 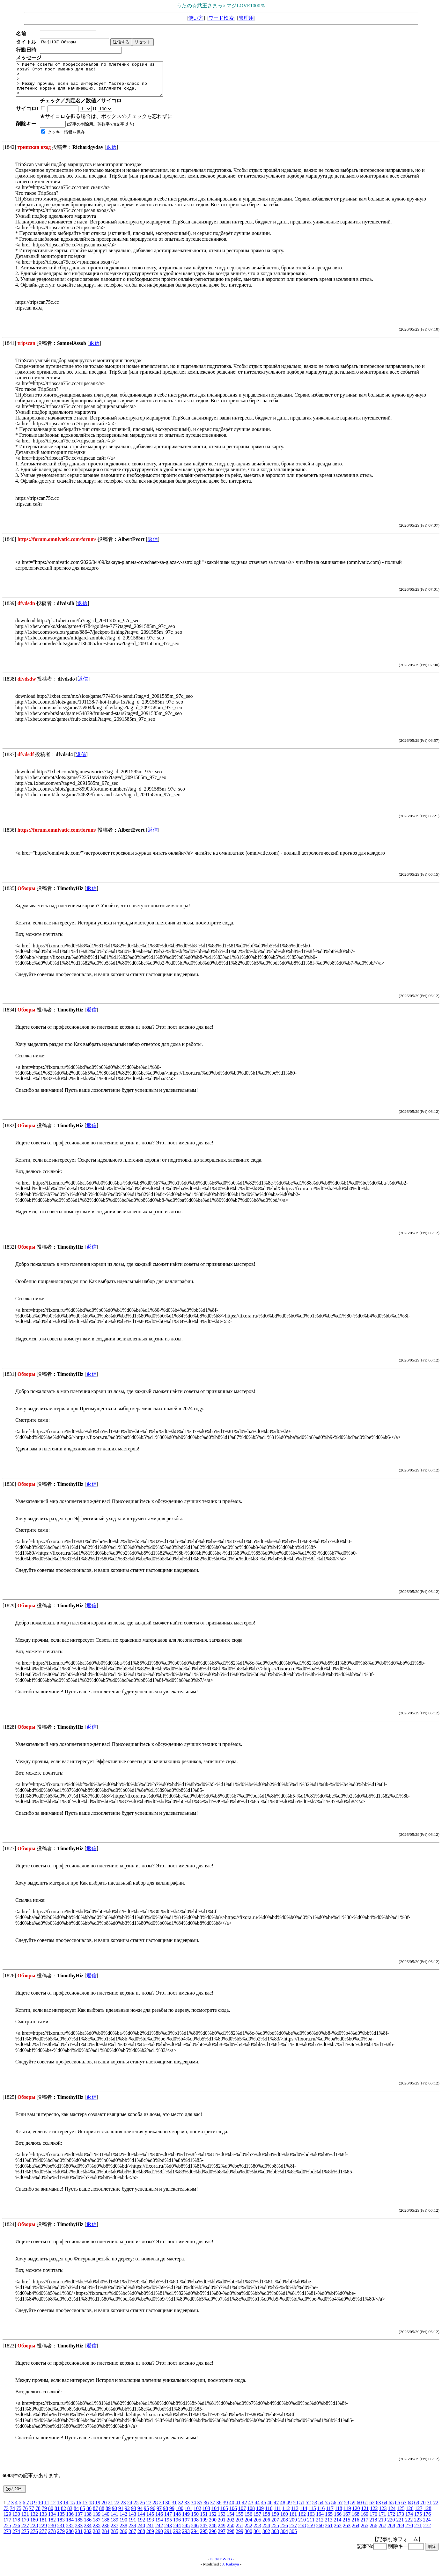 I want to click on 303, so click(x=275, y=2538).